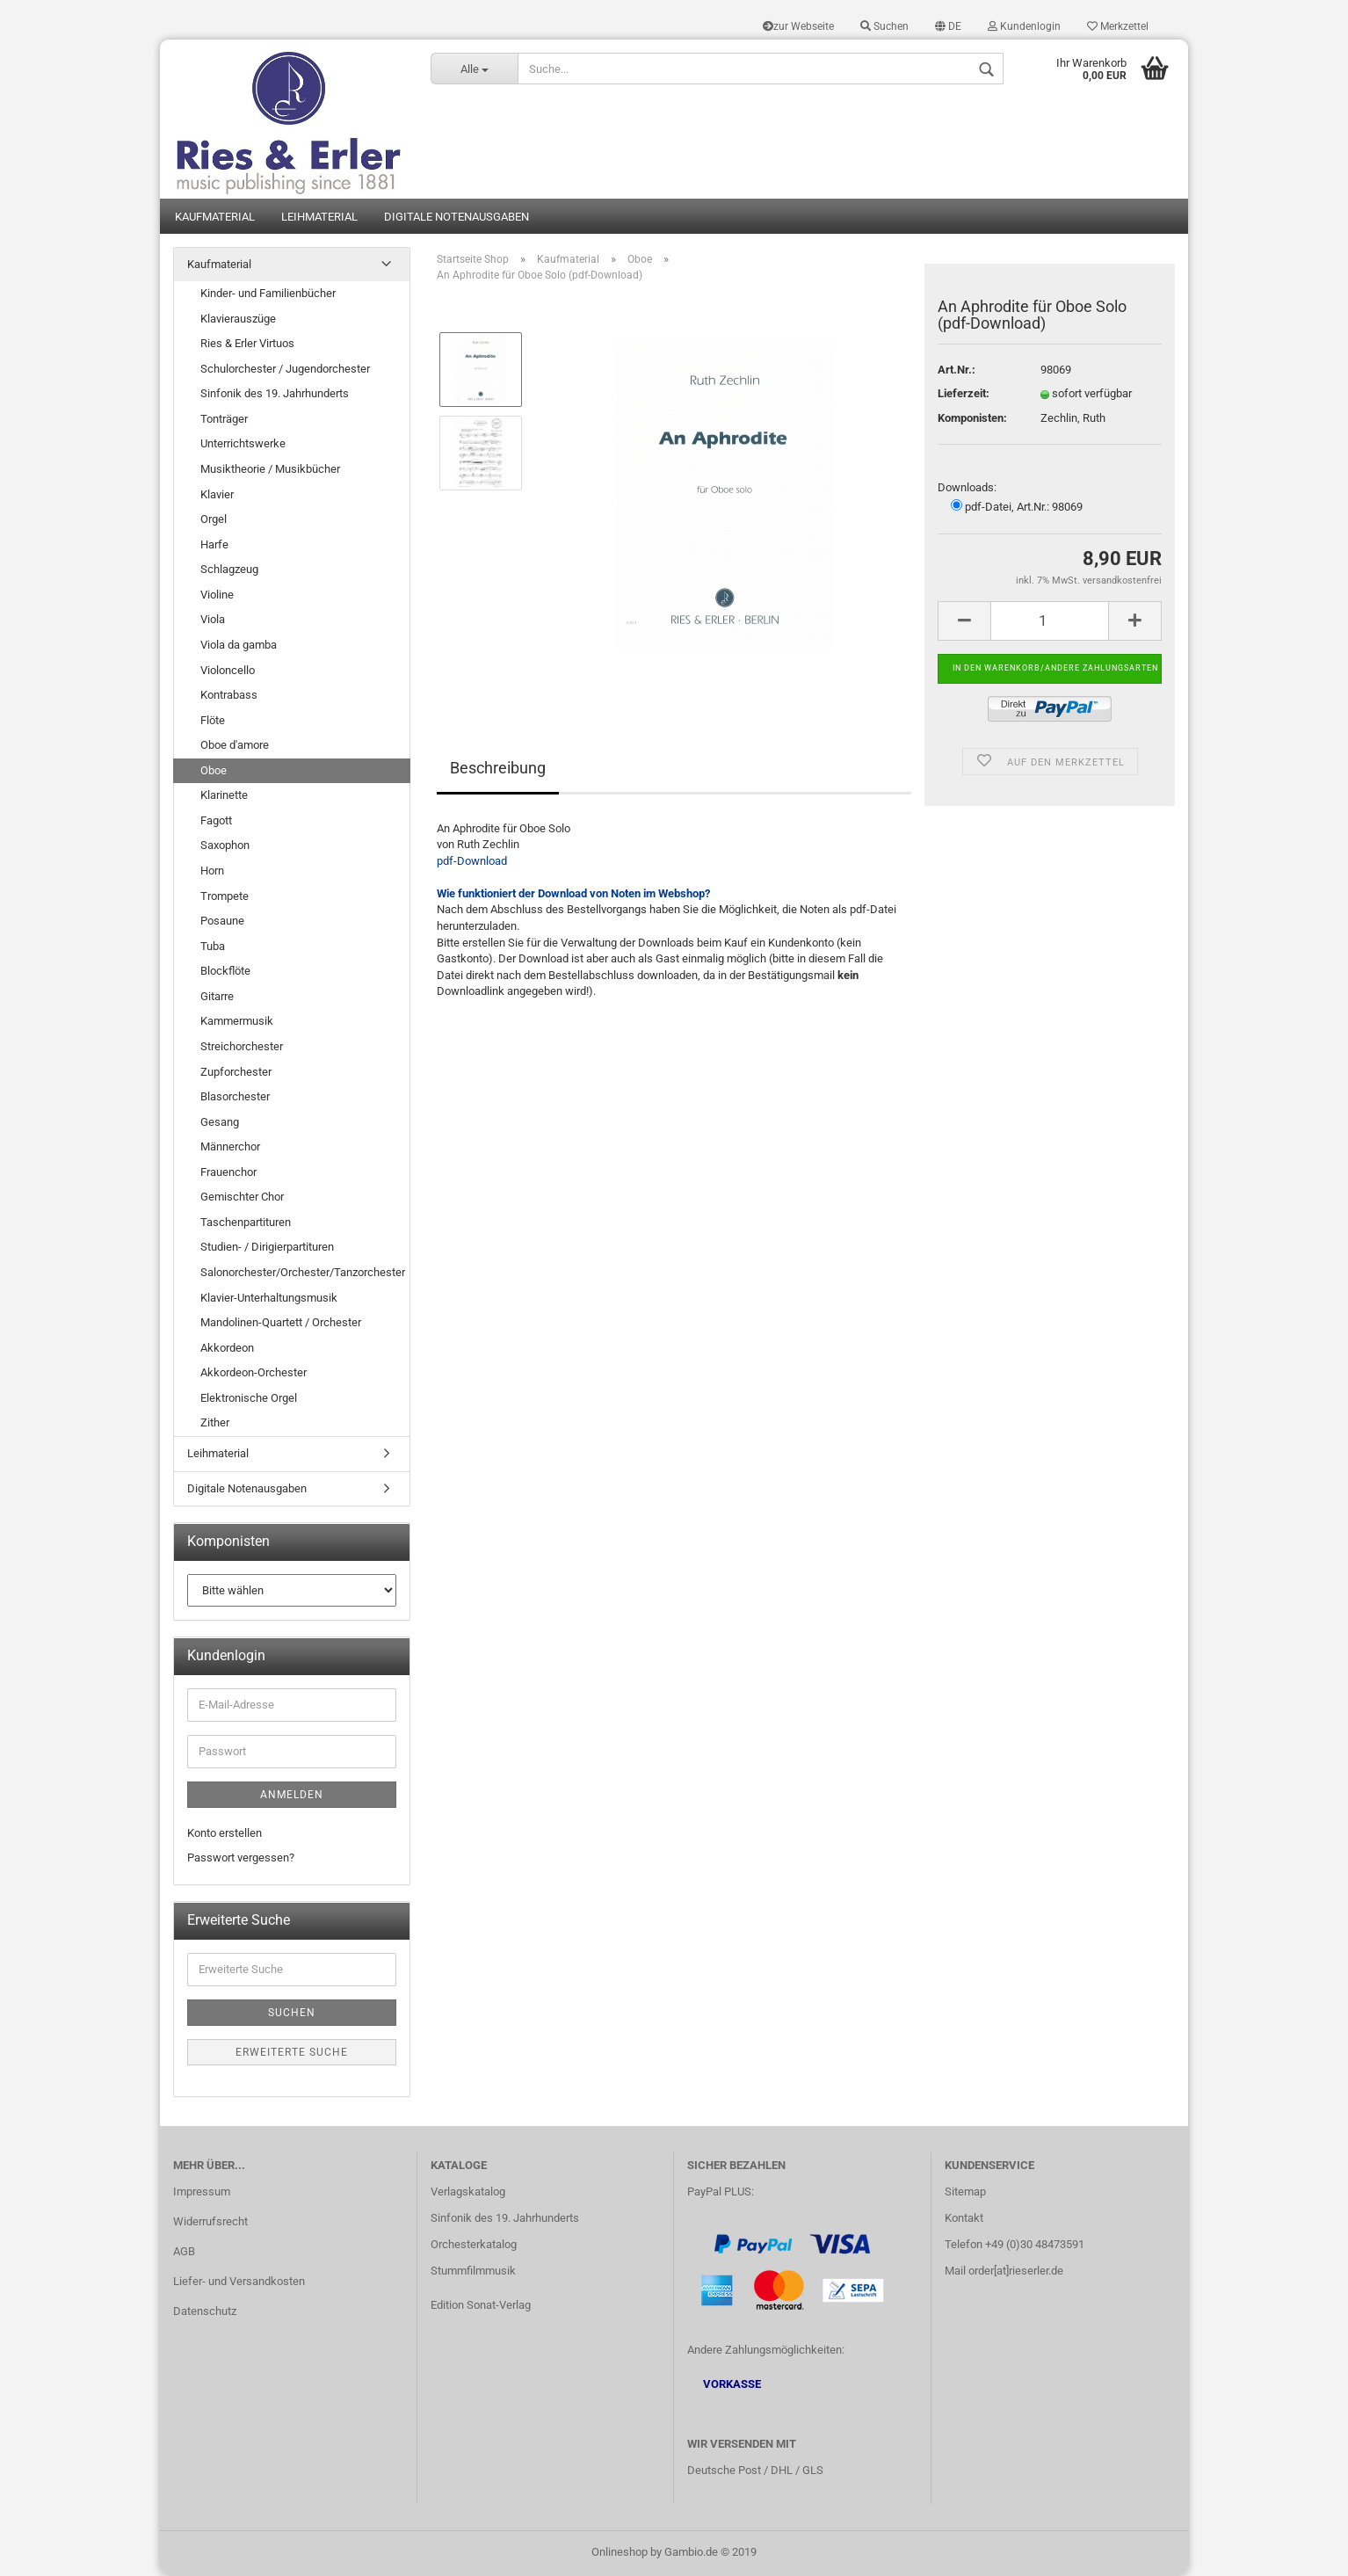 This screenshot has width=1348, height=2576. What do you see at coordinates (267, 1248) in the screenshot?
I see `Studien- / Dirigierpartituren` at bounding box center [267, 1248].